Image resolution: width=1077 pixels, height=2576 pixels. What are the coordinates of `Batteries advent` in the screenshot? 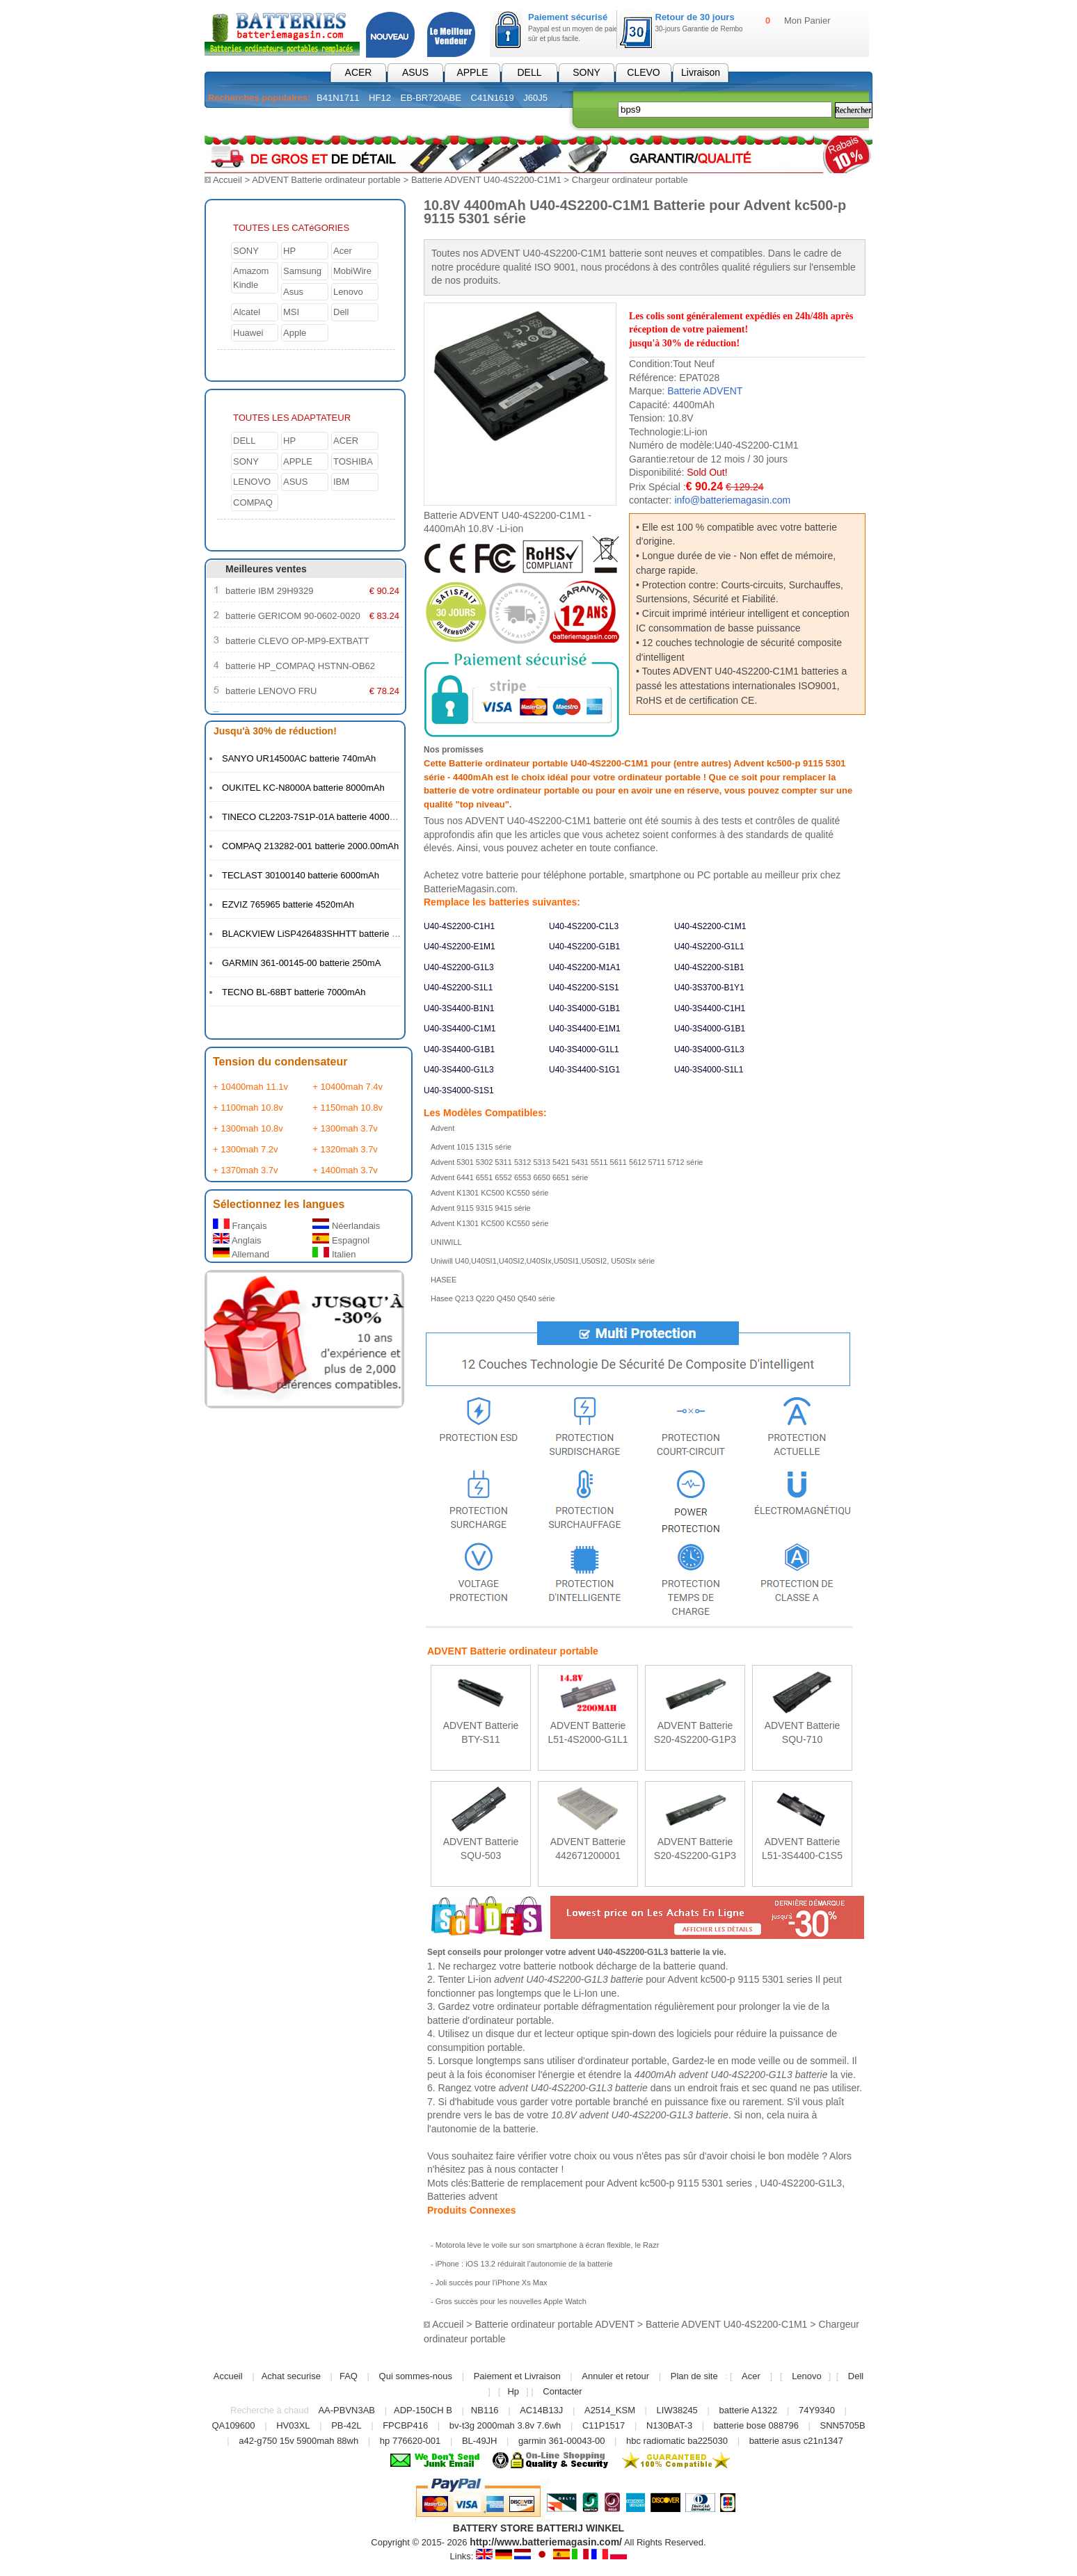 It's located at (462, 2195).